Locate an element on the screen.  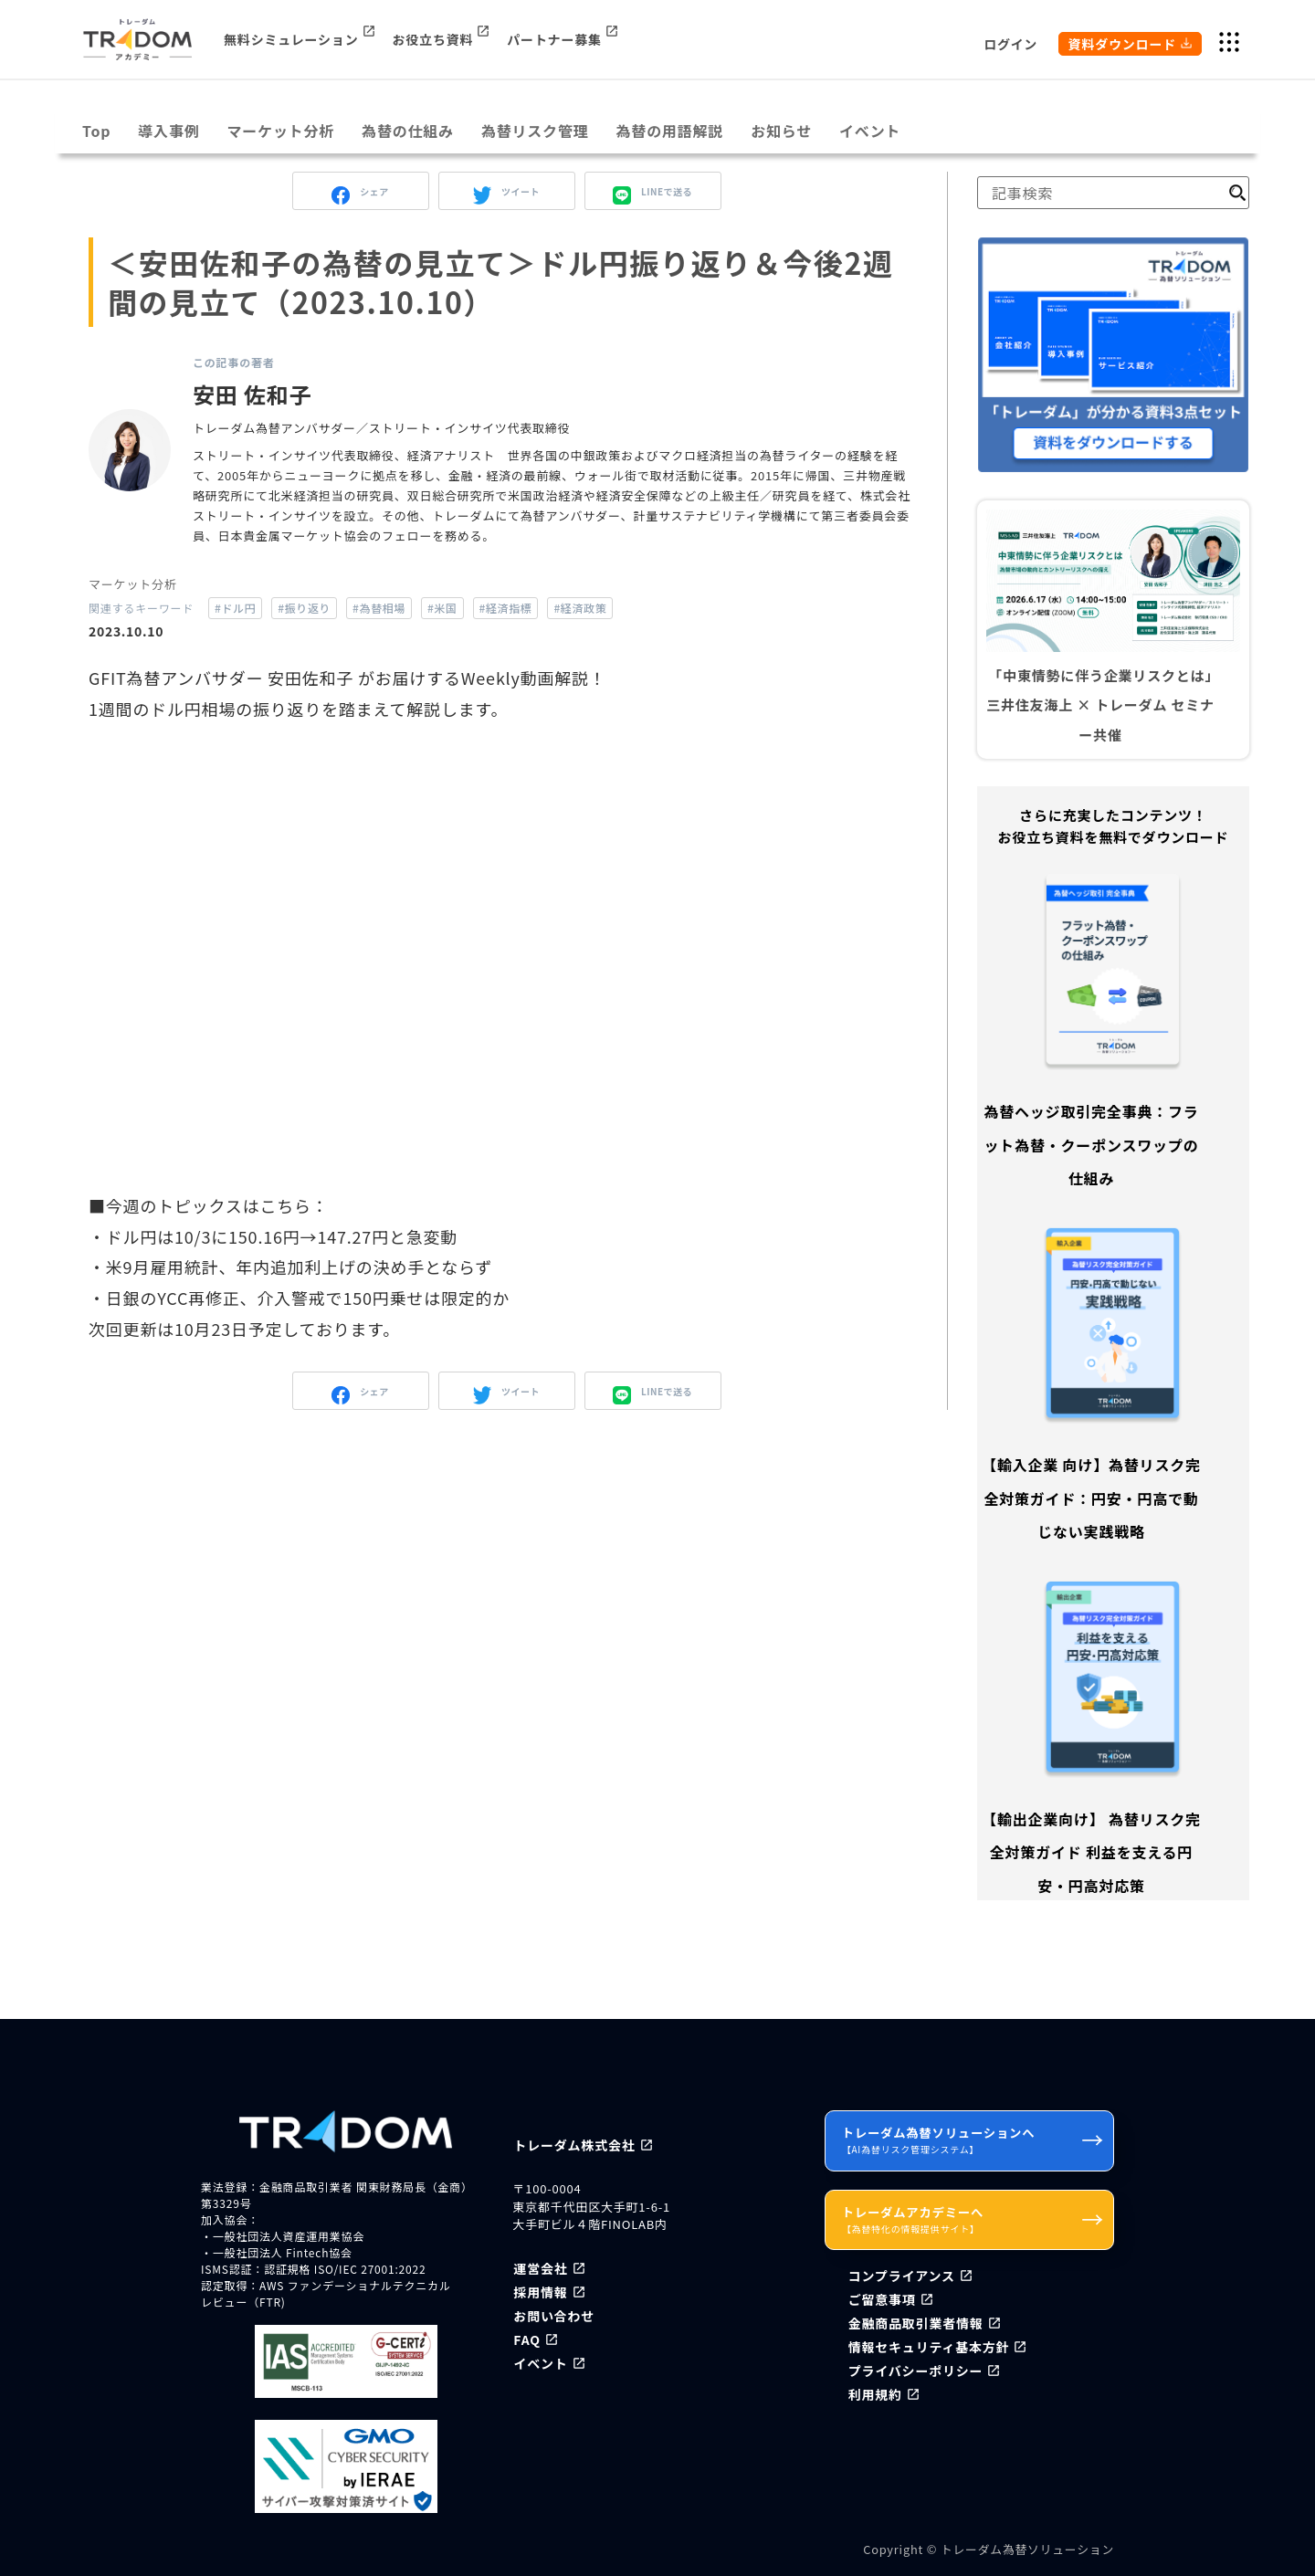
為替の仕組み is located at coordinates (408, 131).